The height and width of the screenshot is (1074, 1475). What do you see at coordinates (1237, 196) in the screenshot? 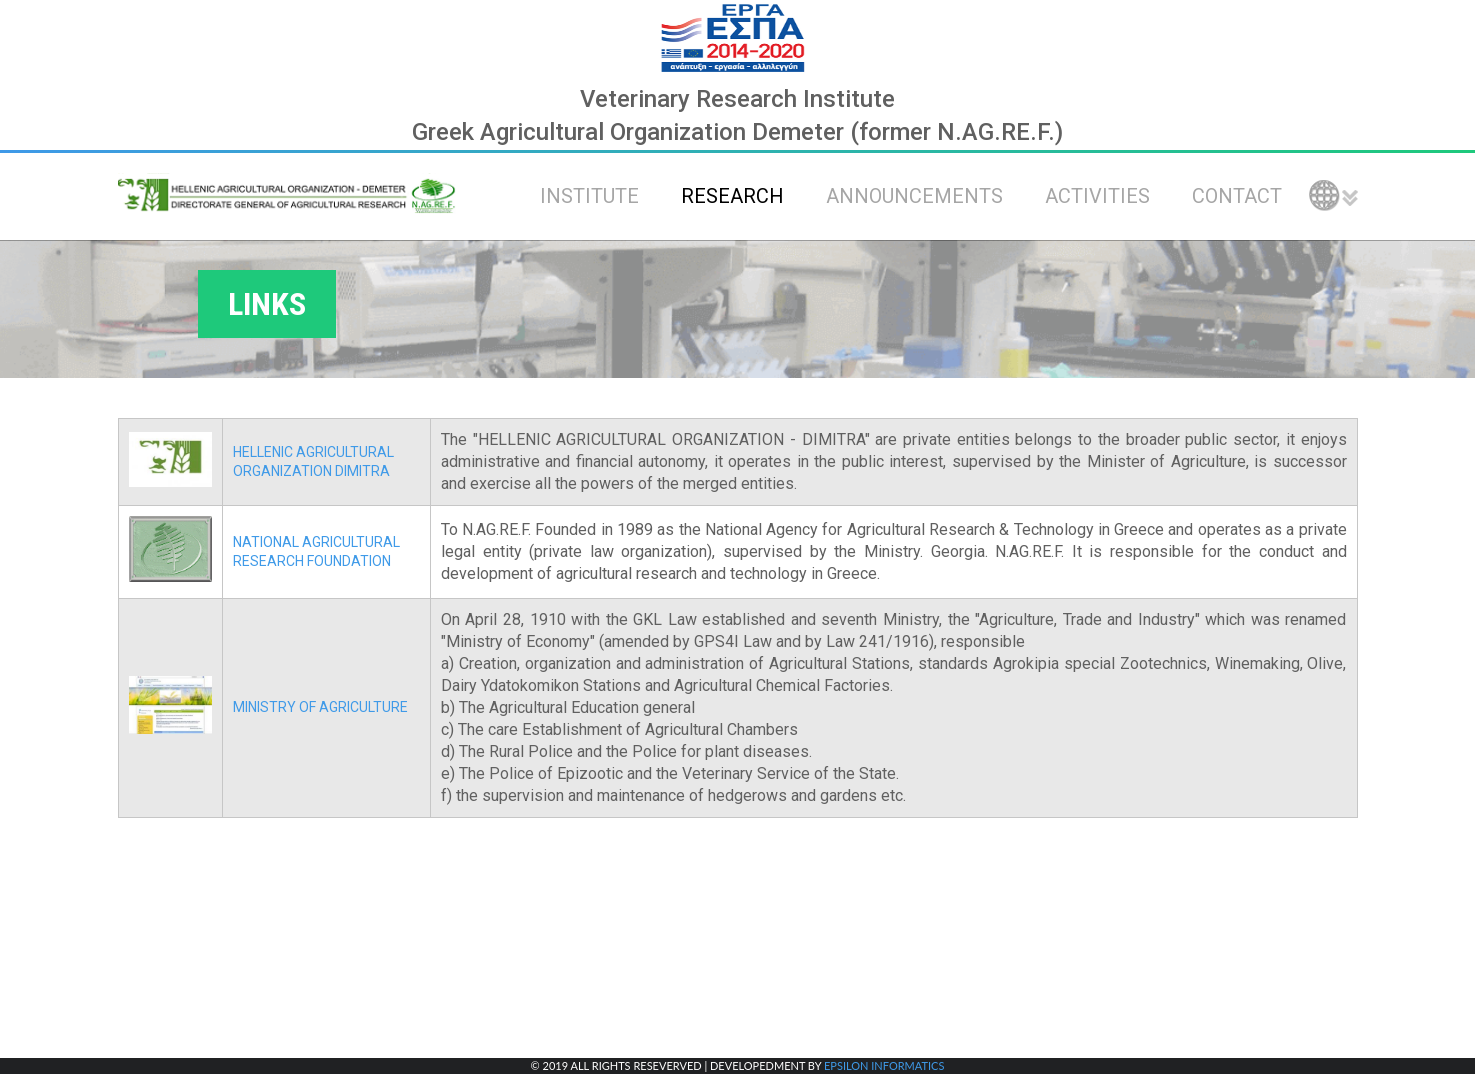
I see `CONTACT` at bounding box center [1237, 196].